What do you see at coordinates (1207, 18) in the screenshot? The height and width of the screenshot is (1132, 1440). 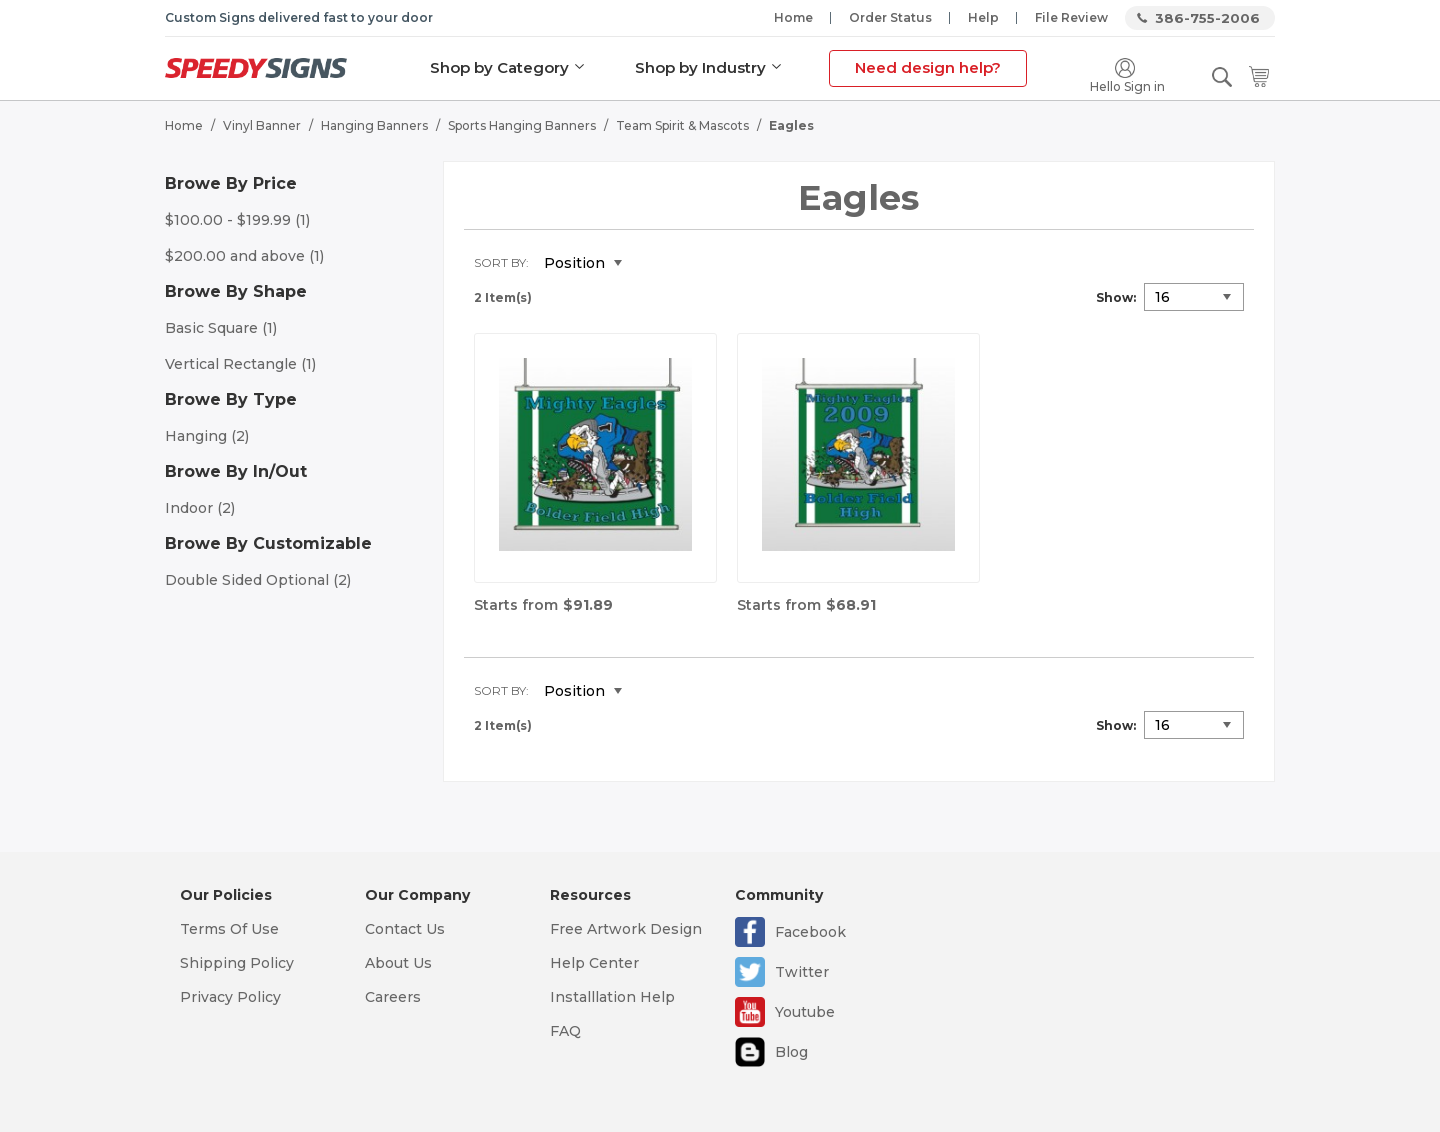 I see `386-755-2006` at bounding box center [1207, 18].